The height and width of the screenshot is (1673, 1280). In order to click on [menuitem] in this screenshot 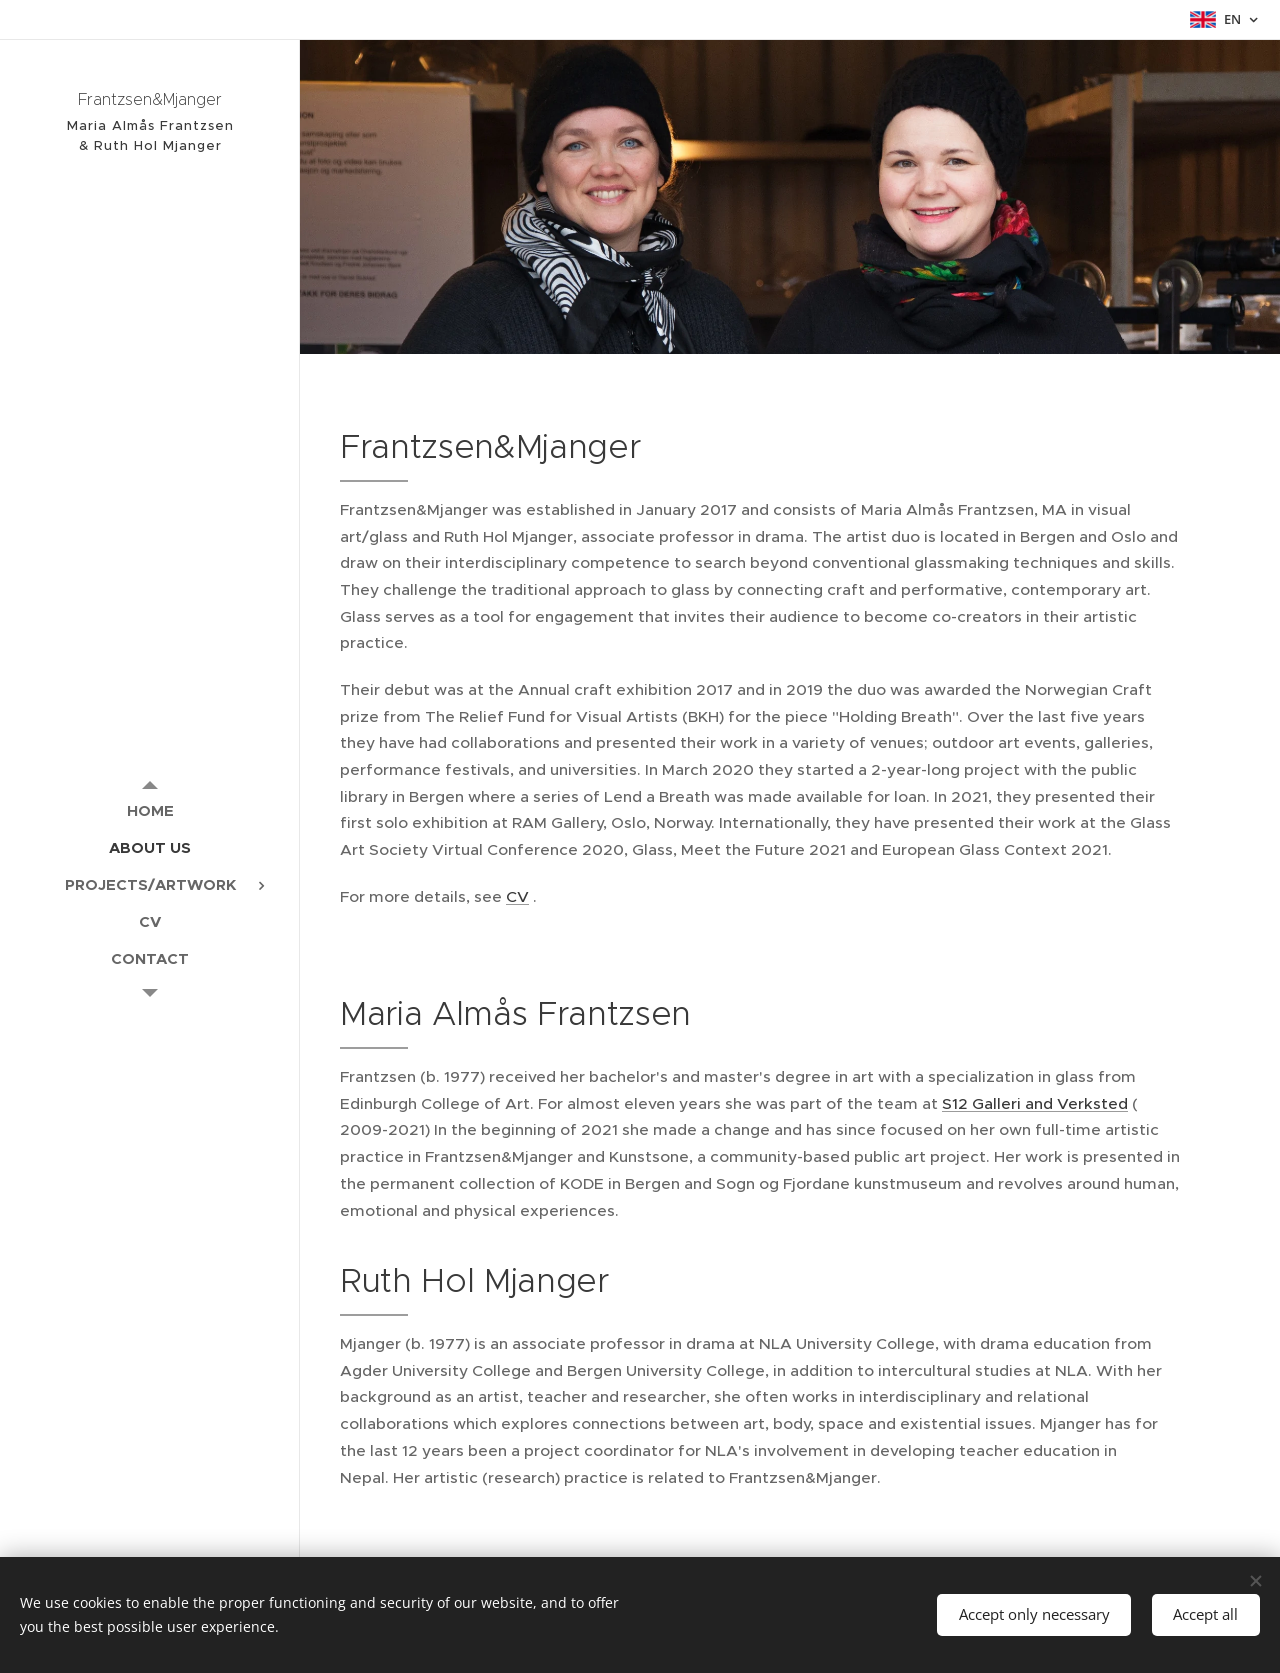, I will do `click(150, 810)`.